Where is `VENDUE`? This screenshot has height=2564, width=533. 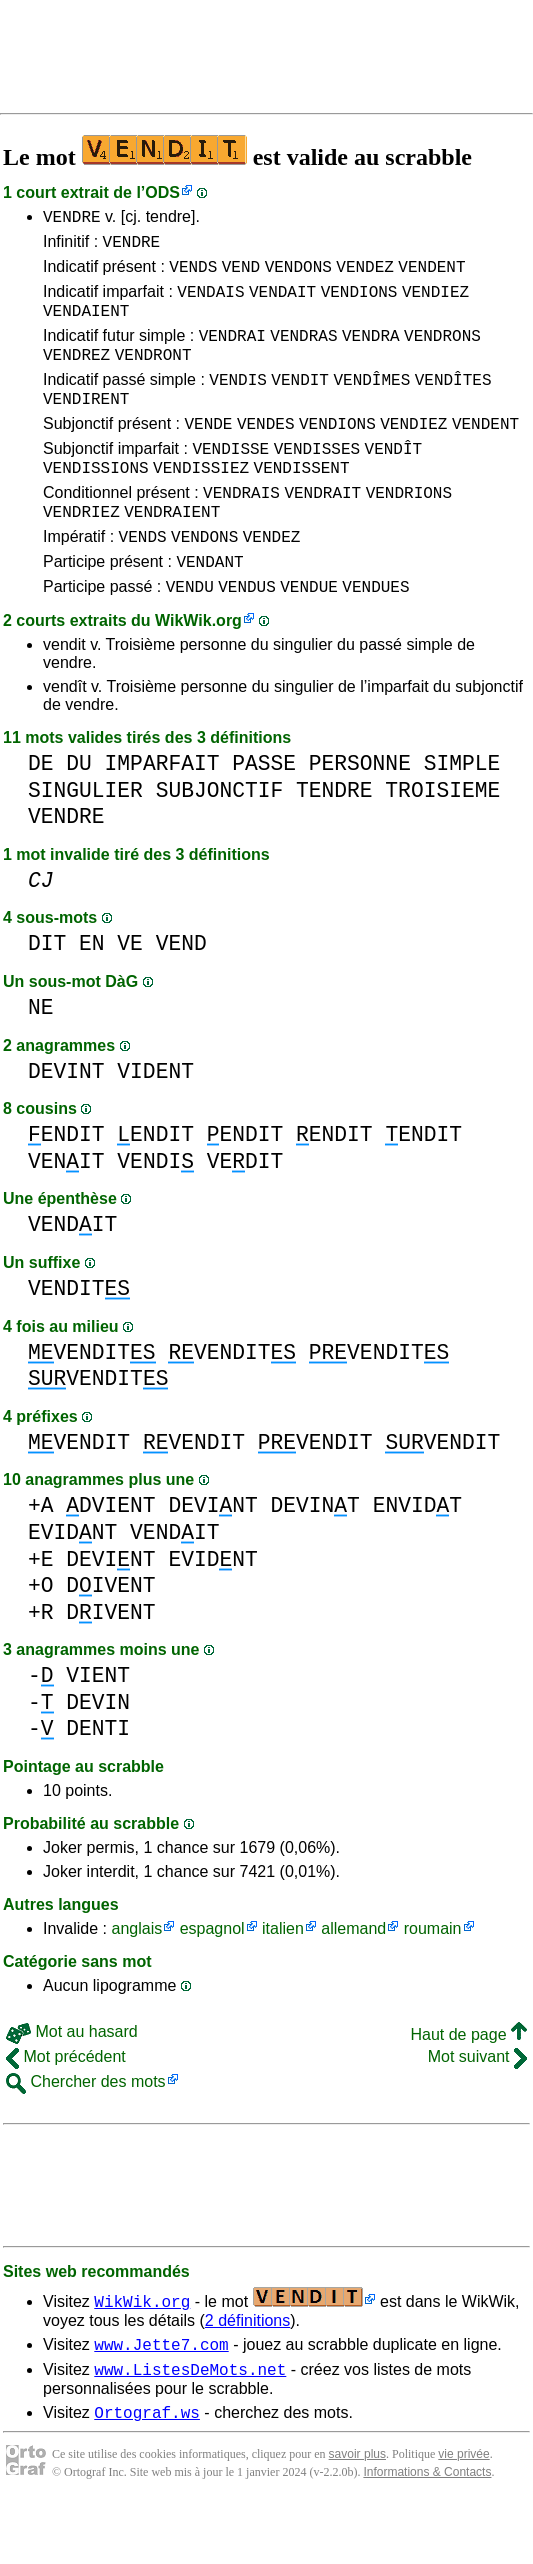
VENDUE is located at coordinates (309, 637).